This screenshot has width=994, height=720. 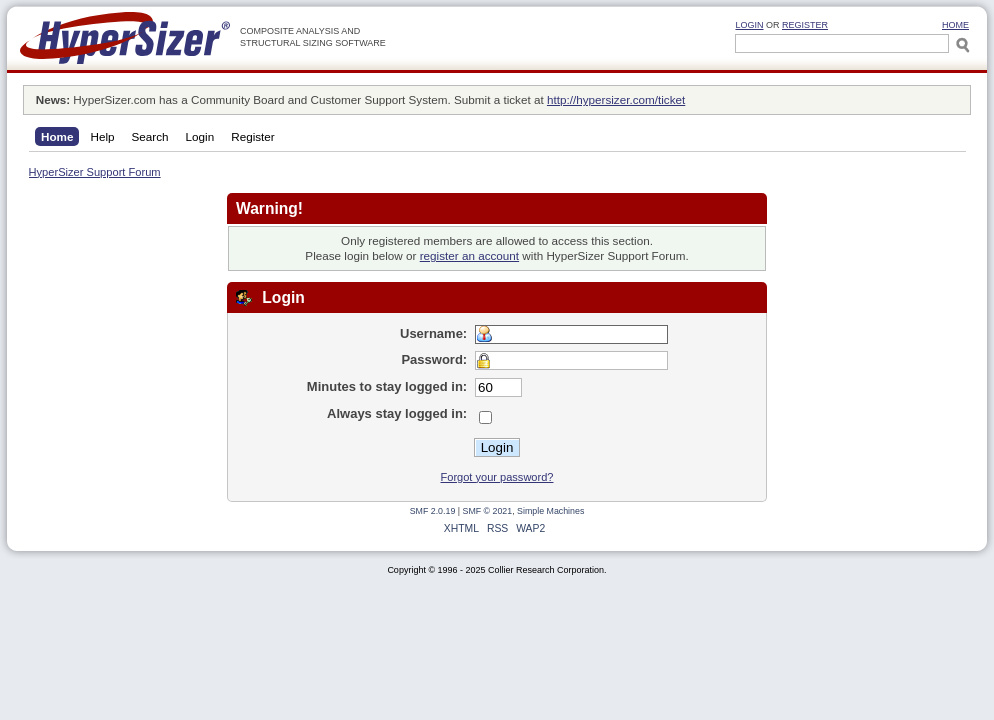 What do you see at coordinates (550, 511) in the screenshot?
I see `Simple Machines` at bounding box center [550, 511].